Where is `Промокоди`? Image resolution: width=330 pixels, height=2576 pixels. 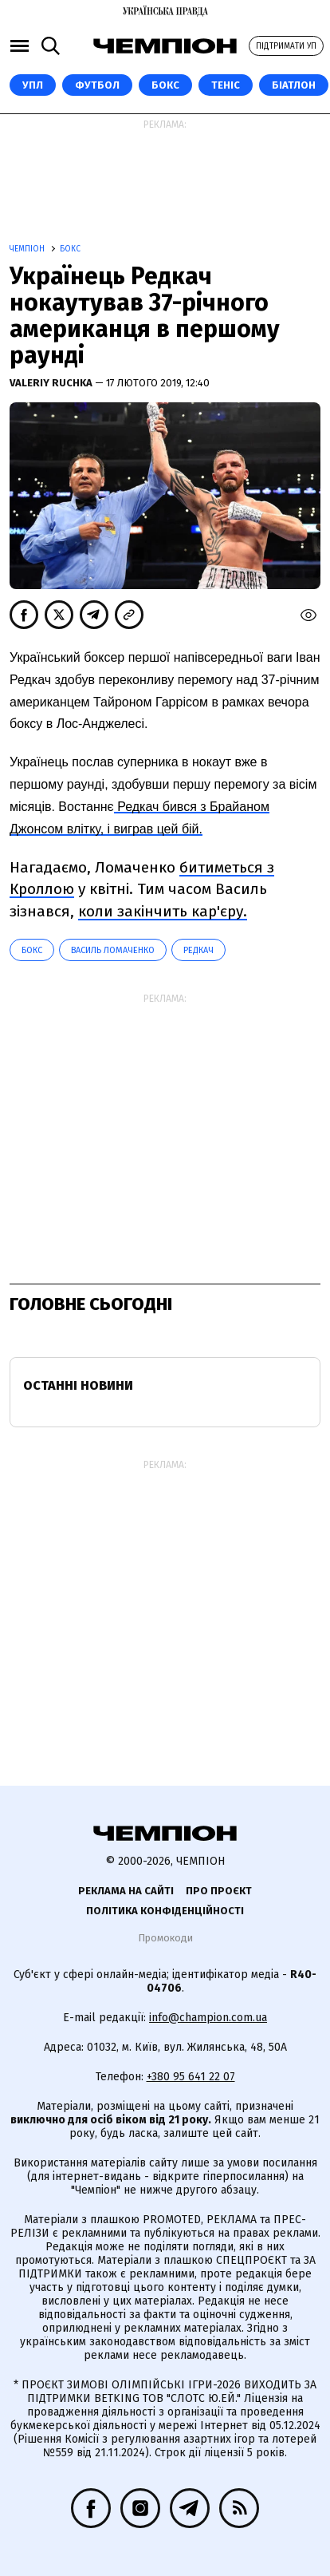 Промокоди is located at coordinates (165, 1938).